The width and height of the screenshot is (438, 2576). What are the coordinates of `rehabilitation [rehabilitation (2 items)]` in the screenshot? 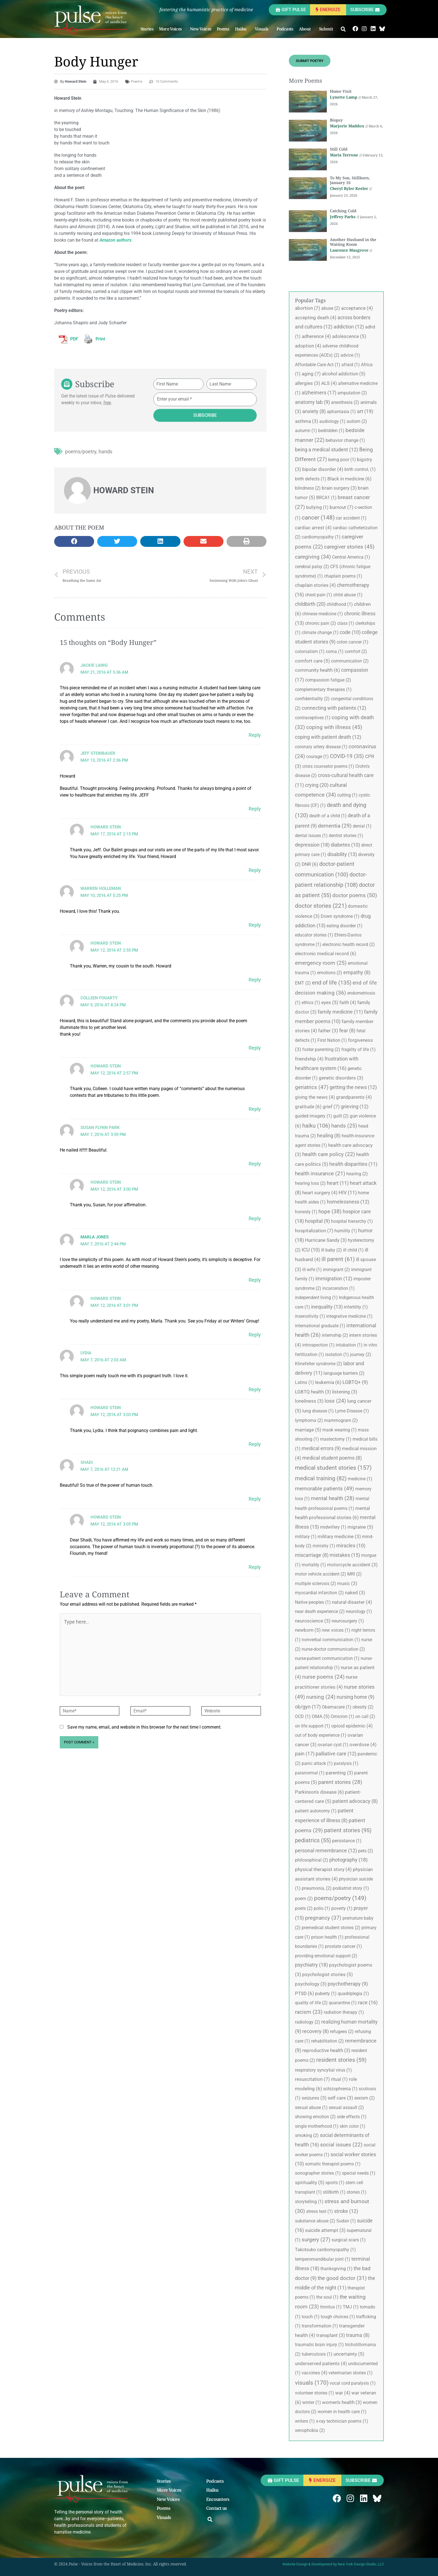 It's located at (327, 2041).